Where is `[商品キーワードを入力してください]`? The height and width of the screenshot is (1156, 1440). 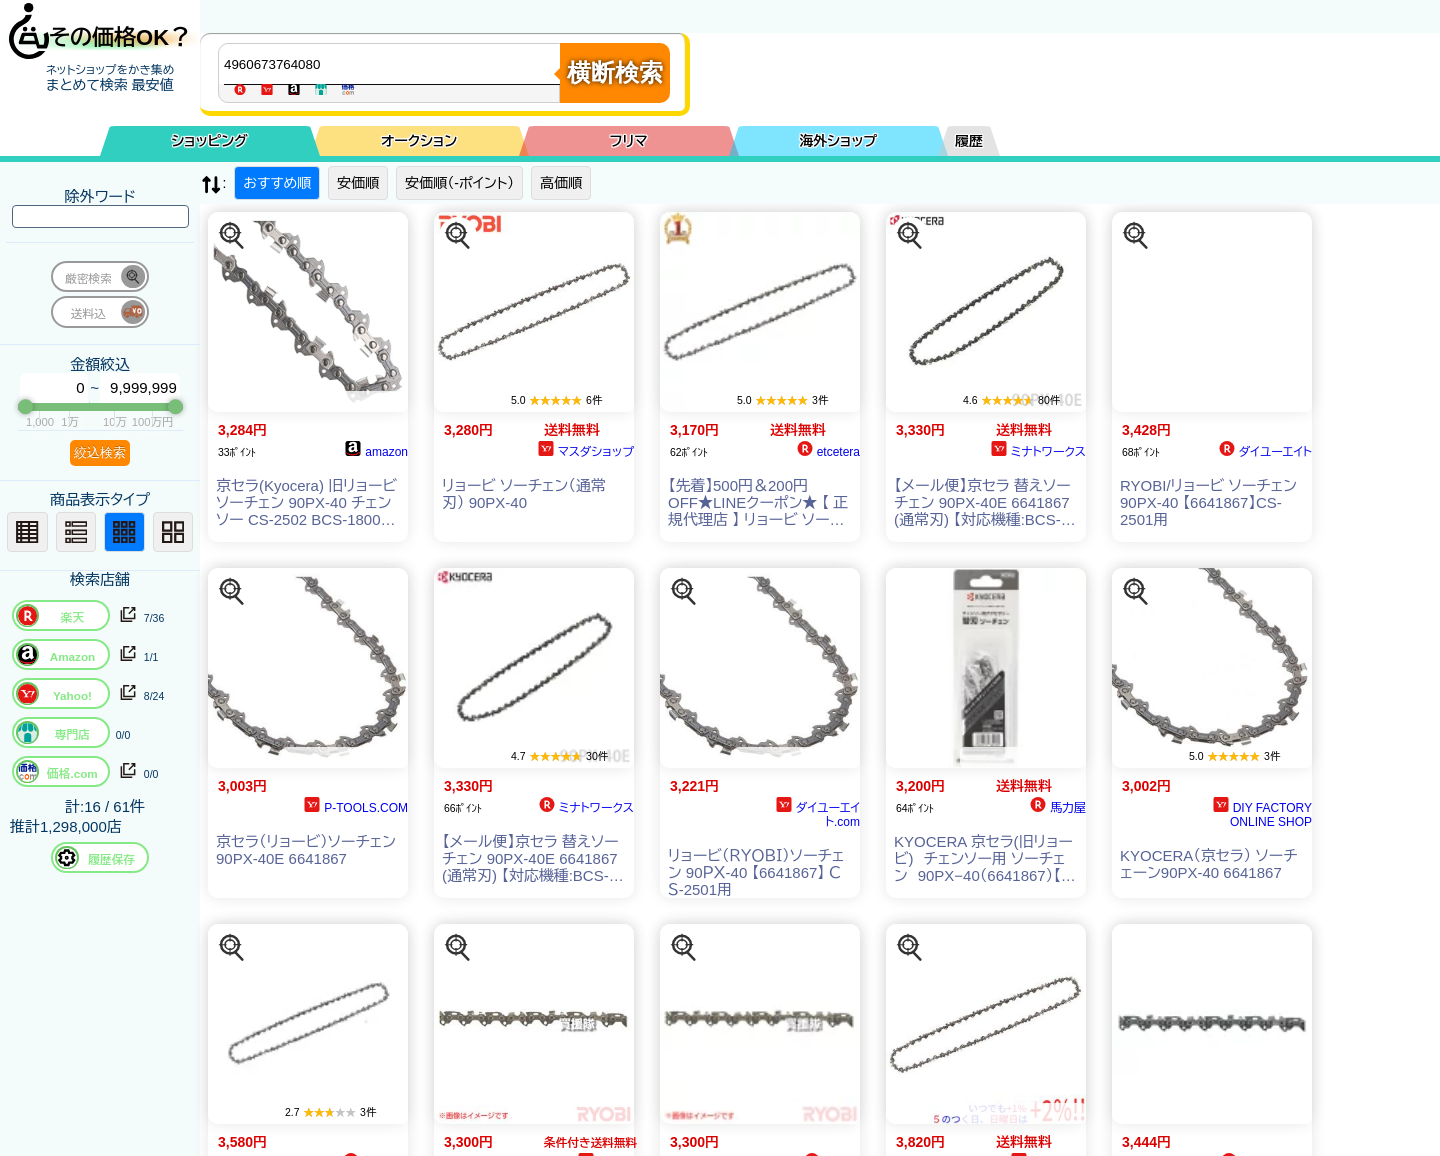
[商品キーワードを入力してください] is located at coordinates (394, 64).